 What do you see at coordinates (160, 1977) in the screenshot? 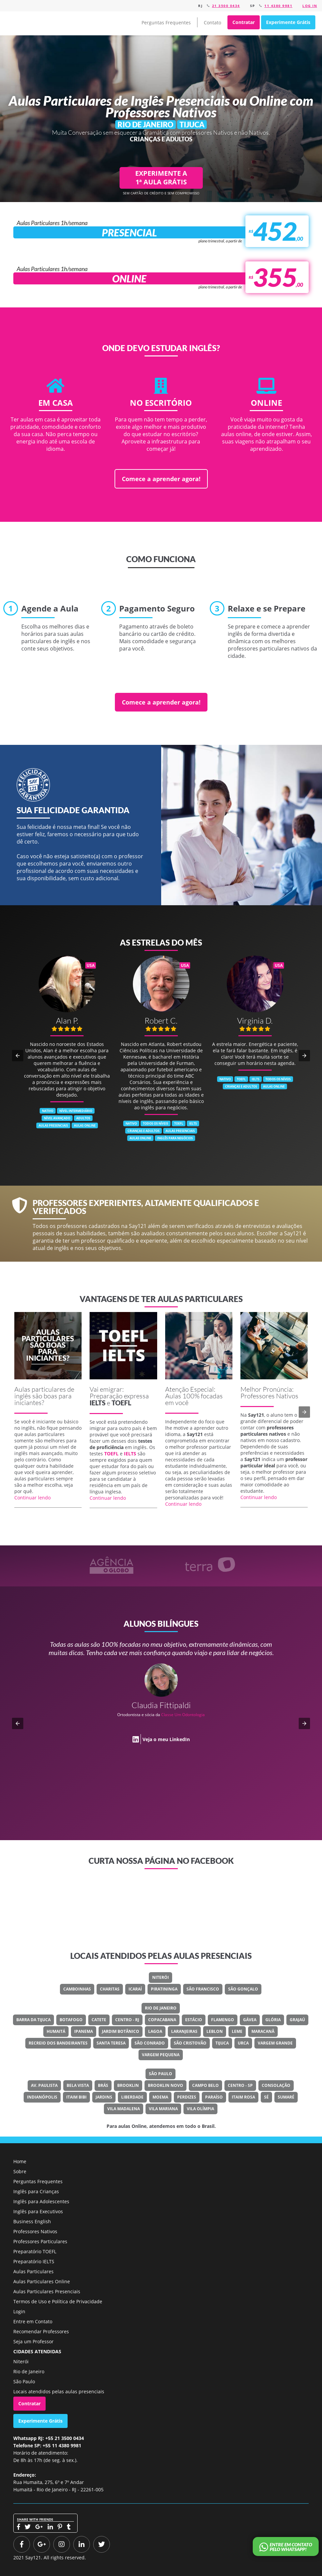
I see `Niterói` at bounding box center [160, 1977].